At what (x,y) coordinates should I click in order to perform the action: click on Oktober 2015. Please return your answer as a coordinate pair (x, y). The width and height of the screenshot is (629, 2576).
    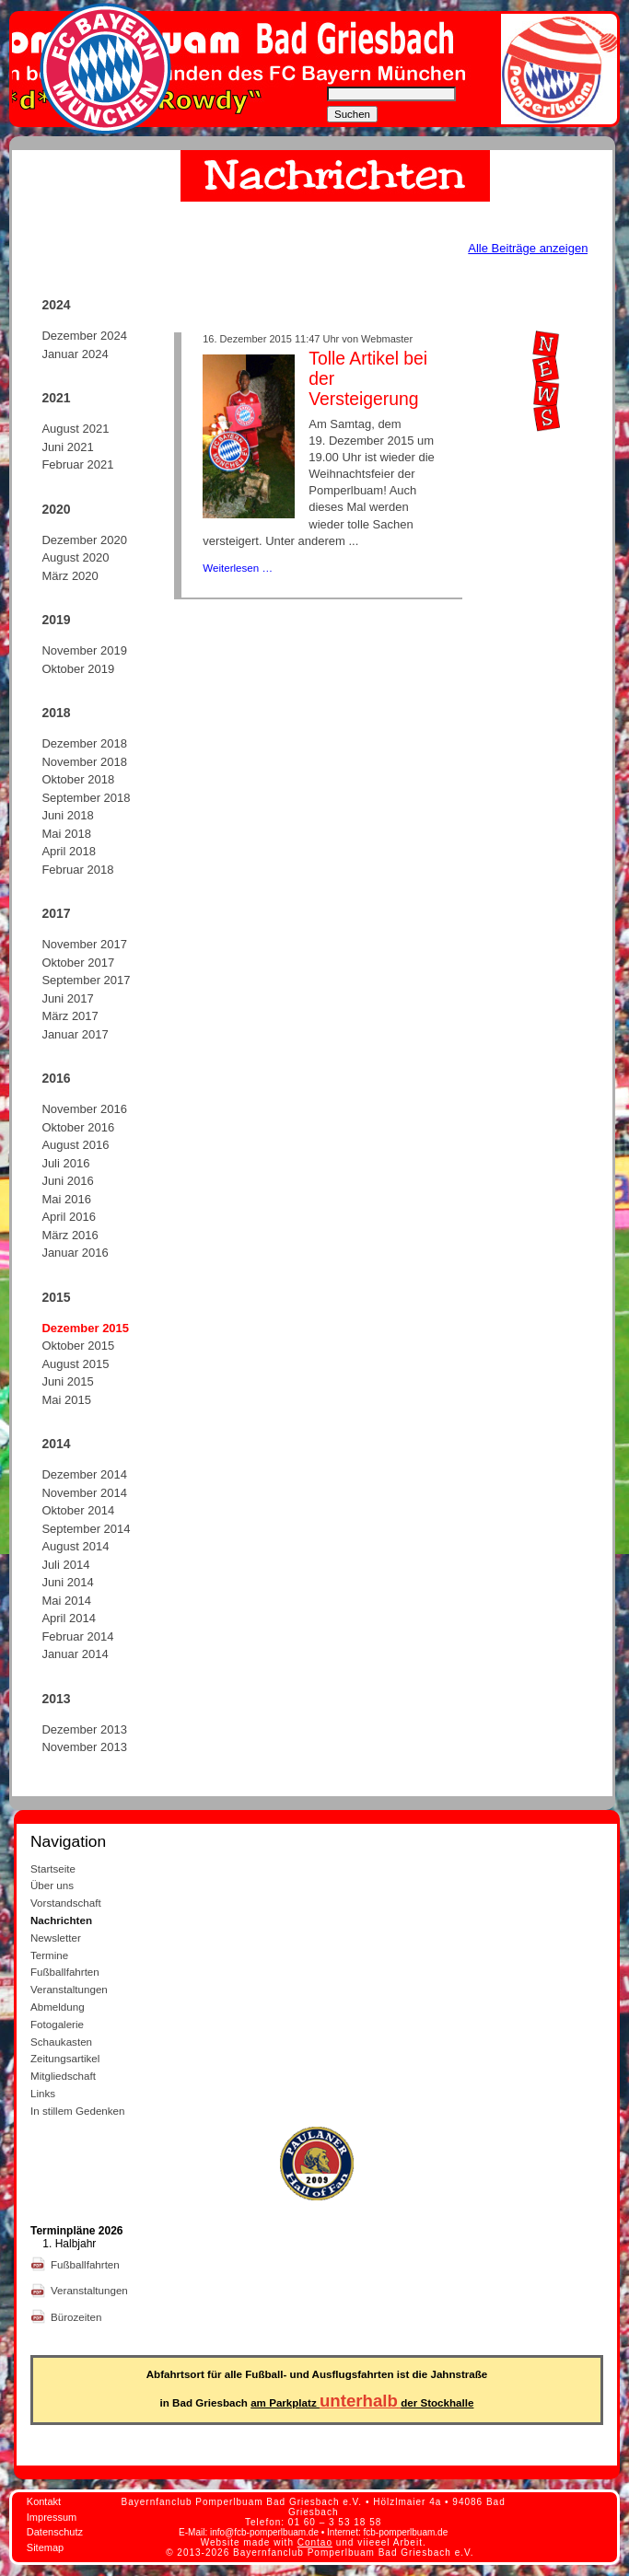
    Looking at the image, I should click on (77, 1345).